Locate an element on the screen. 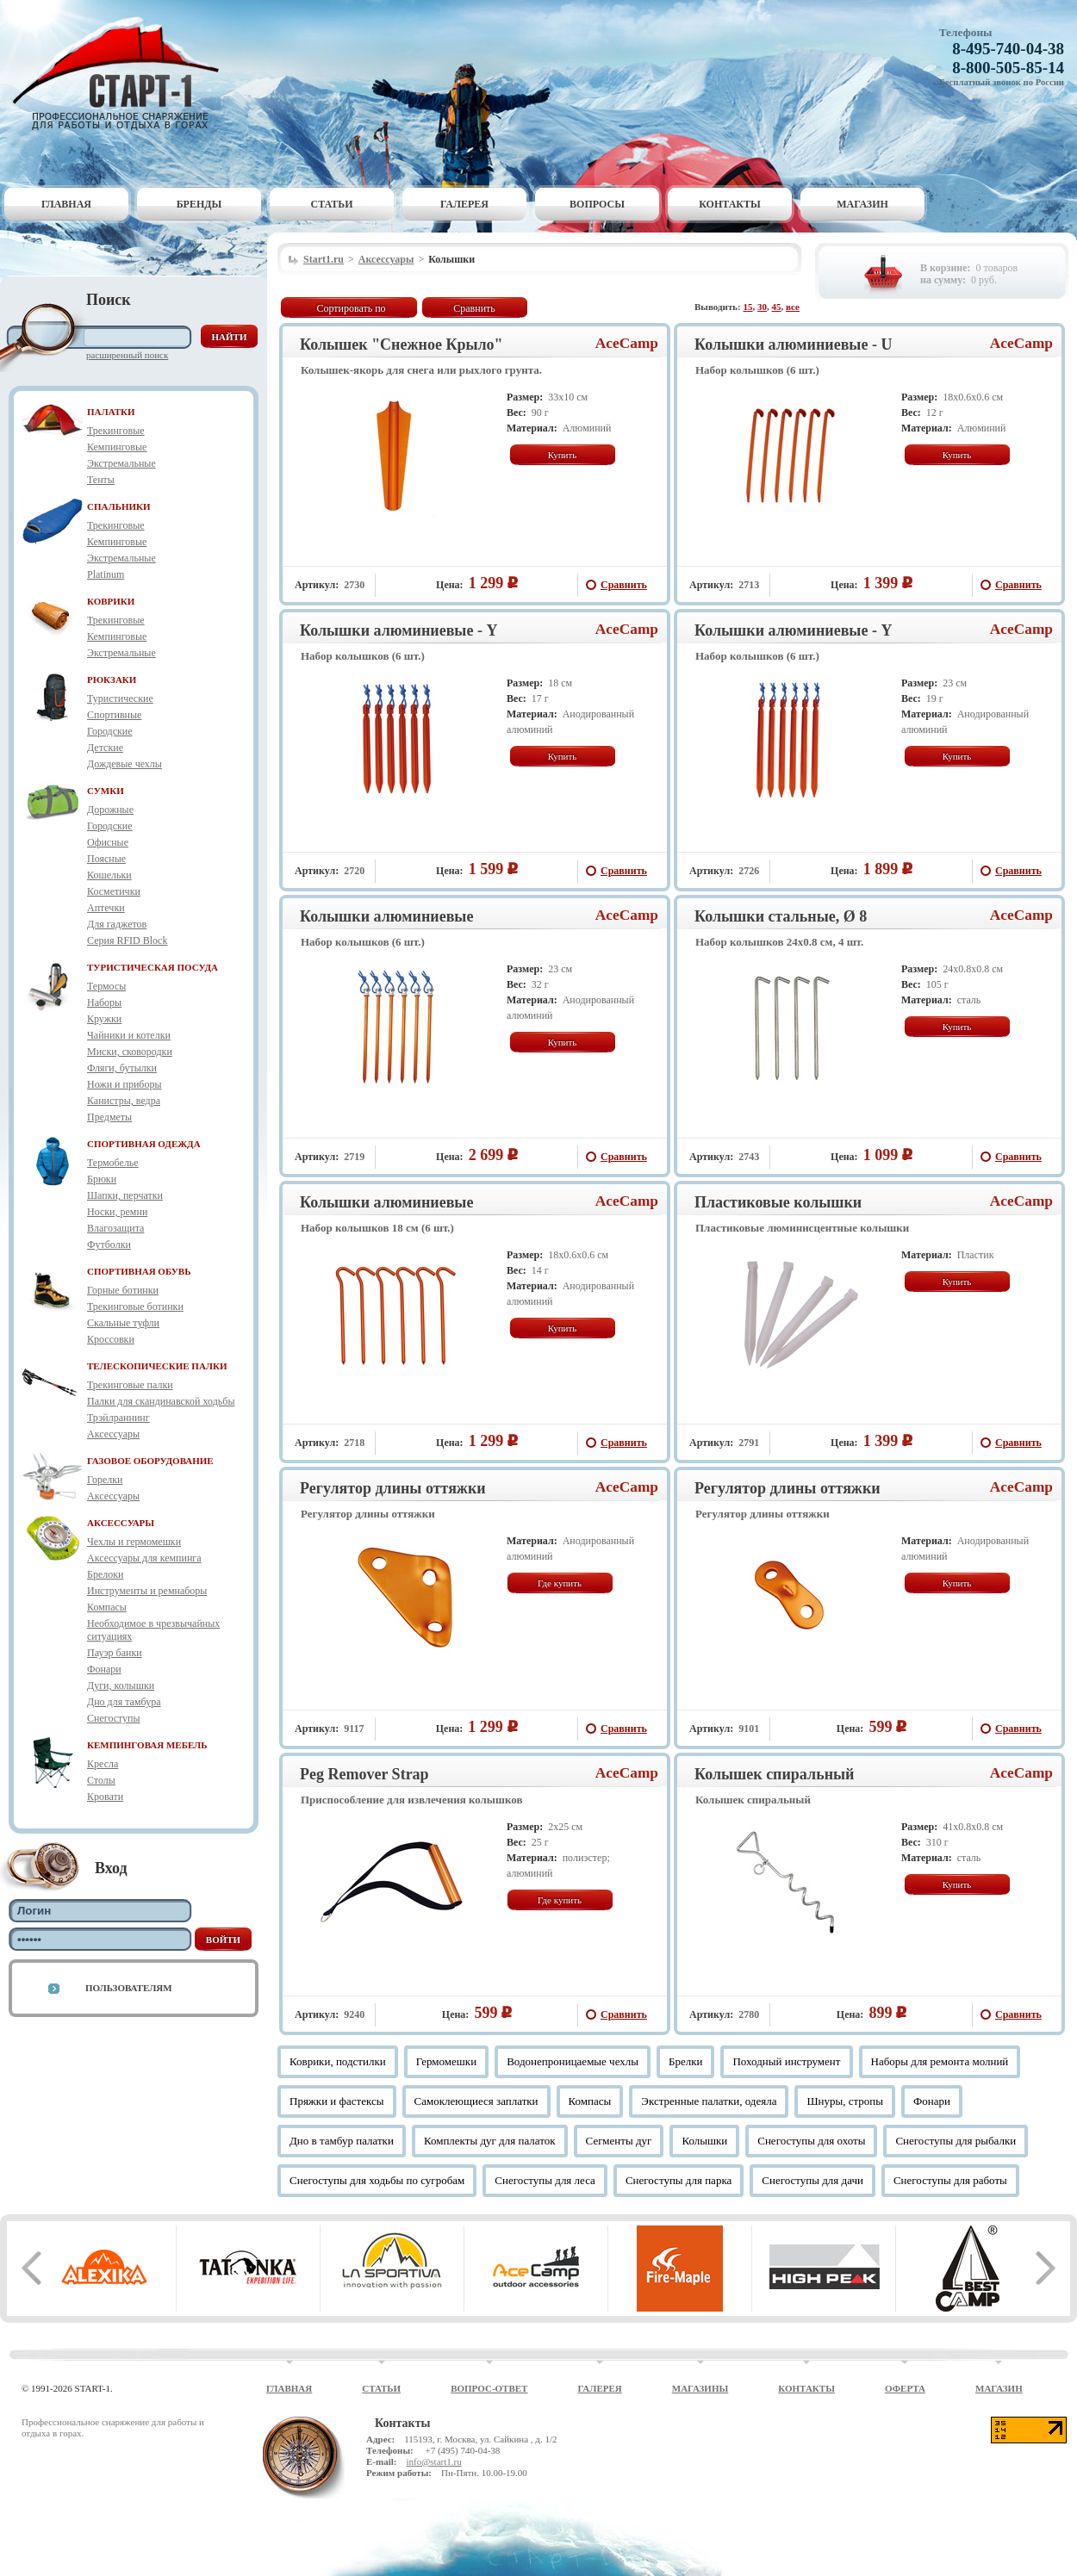 Image resolution: width=1077 pixels, height=2576 pixels. Start1.ru is located at coordinates (323, 259).